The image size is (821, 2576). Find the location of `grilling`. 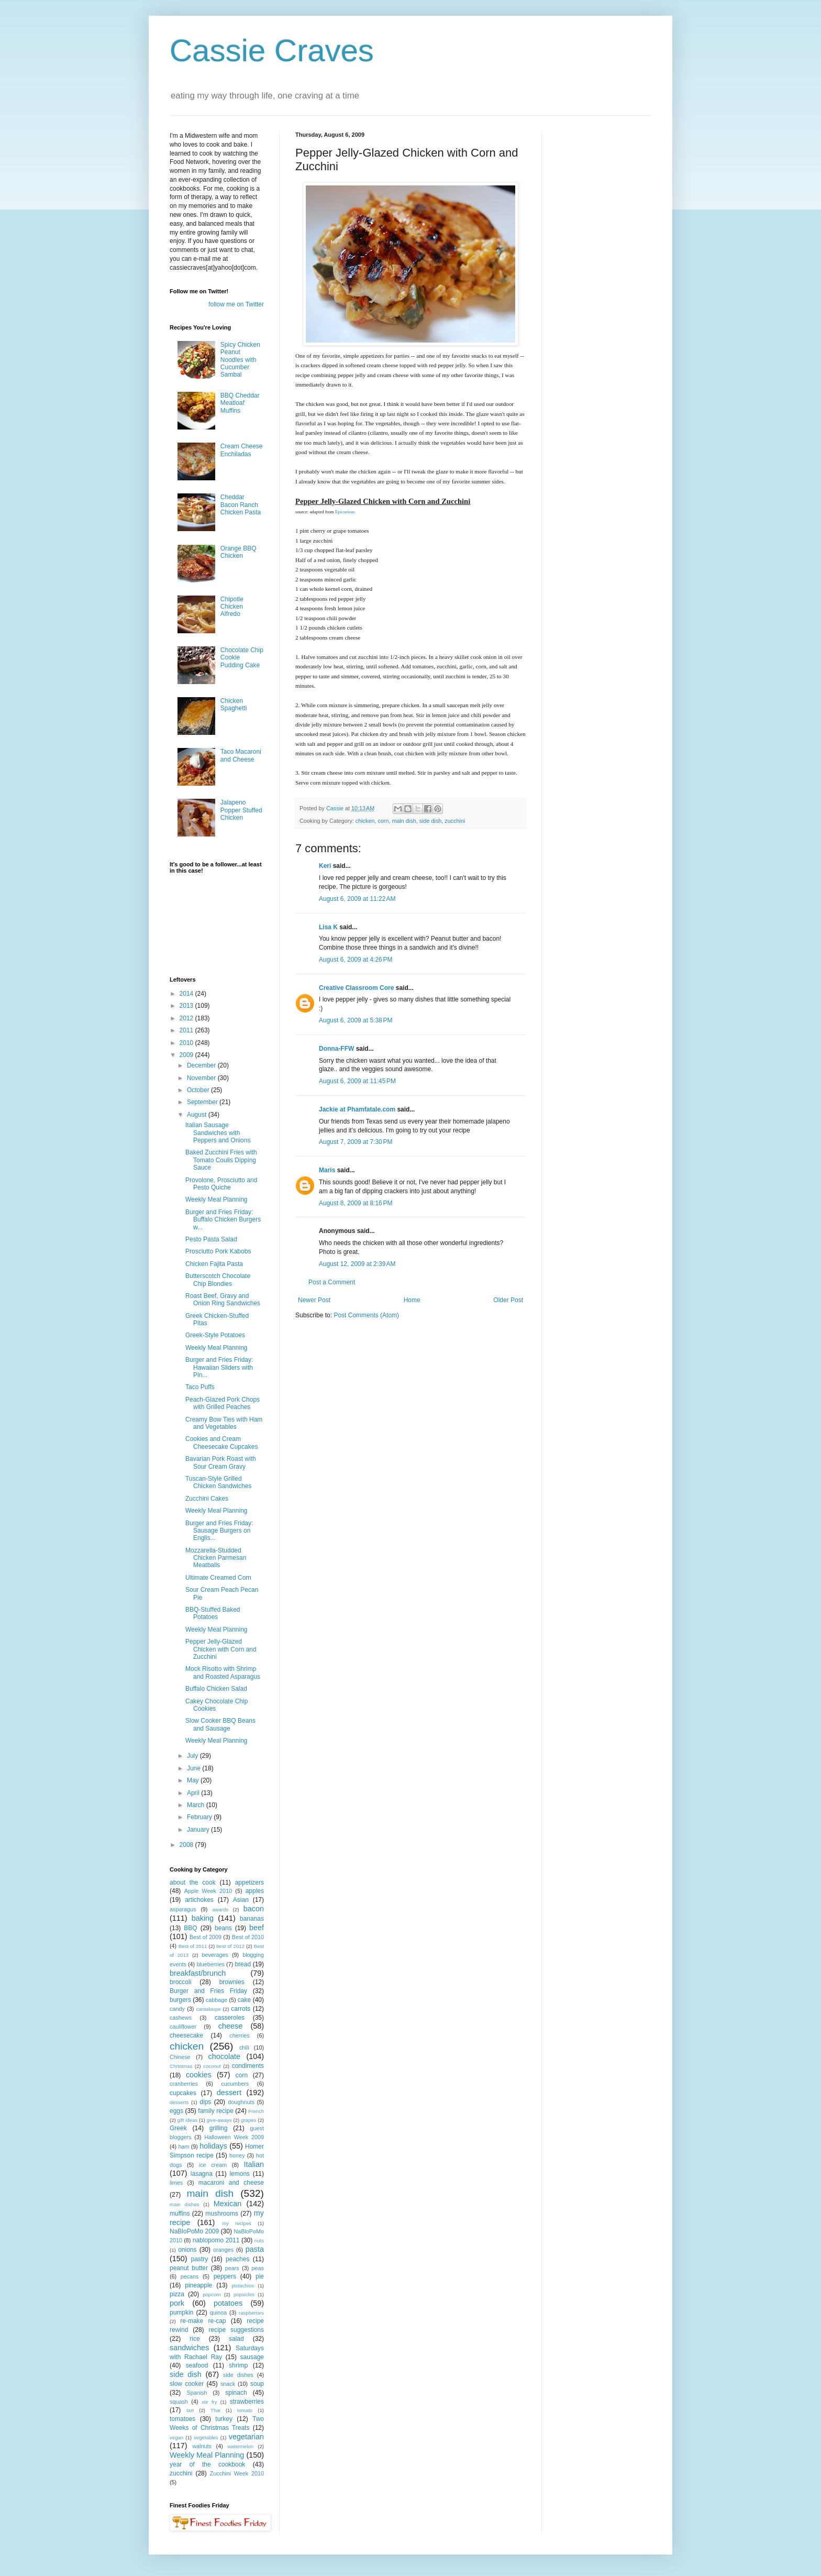

grilling is located at coordinates (218, 2128).